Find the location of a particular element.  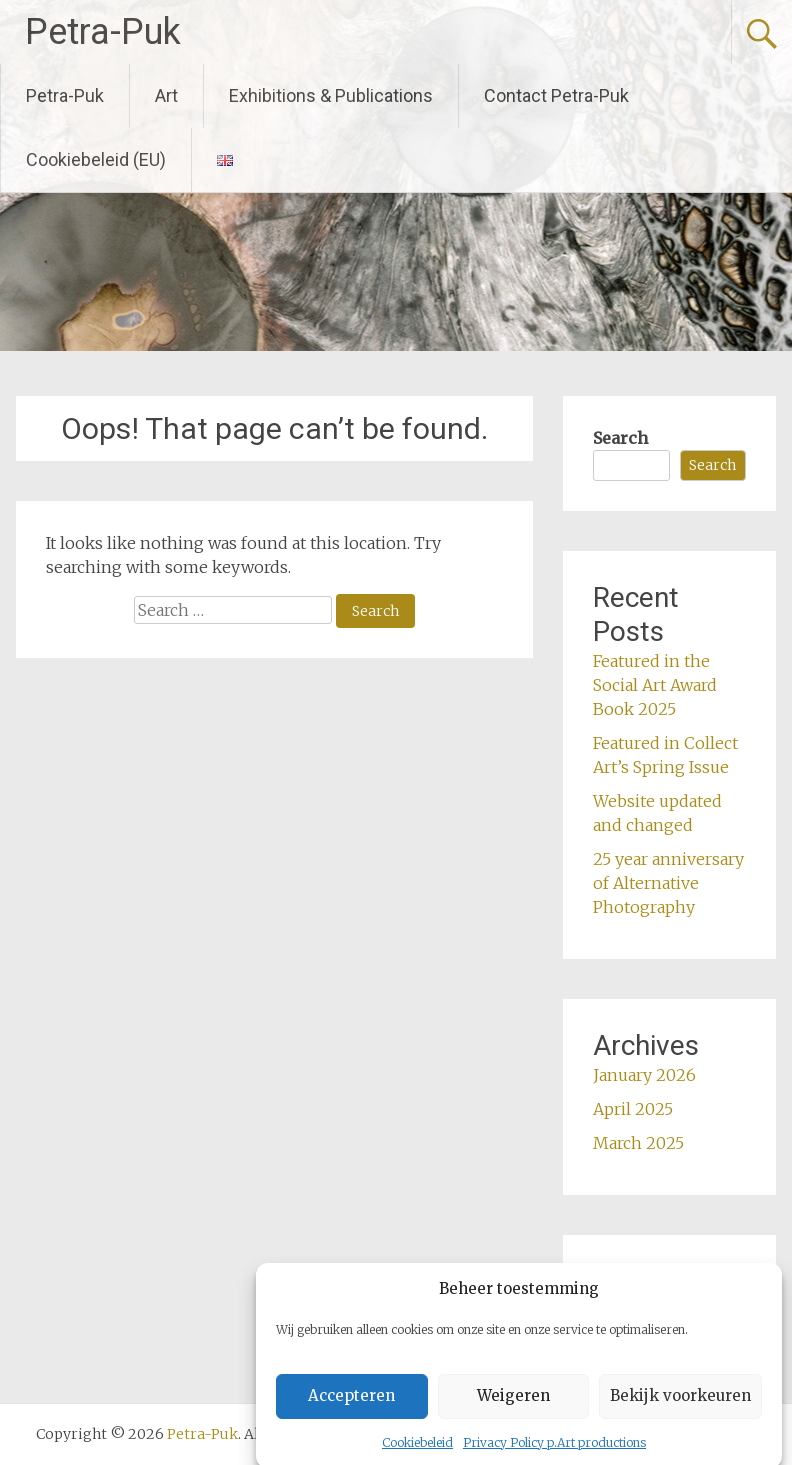

Search is located at coordinates (620, 438).